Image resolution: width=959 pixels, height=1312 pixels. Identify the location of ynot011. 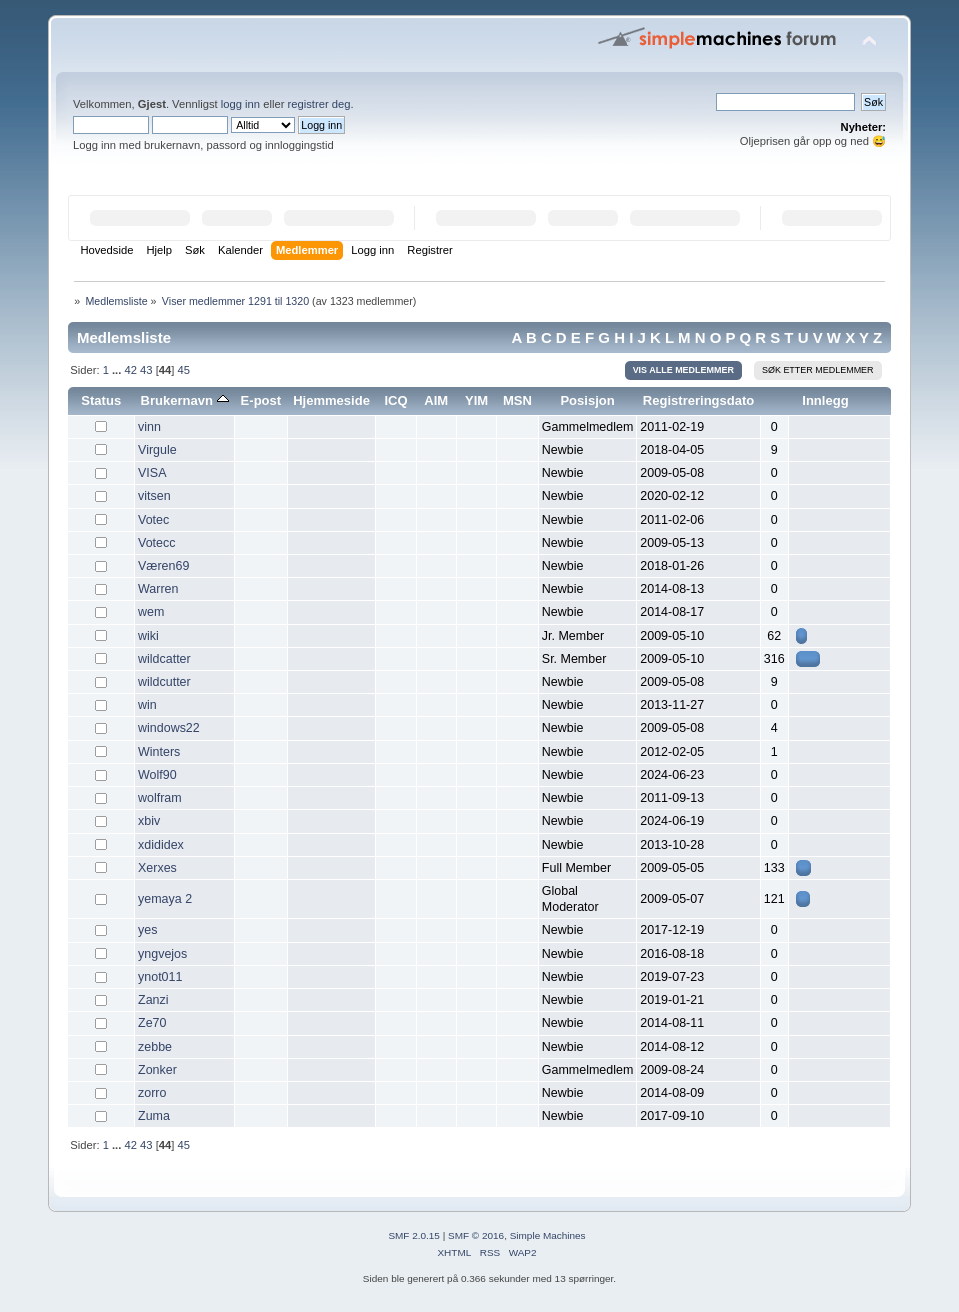
(160, 977).